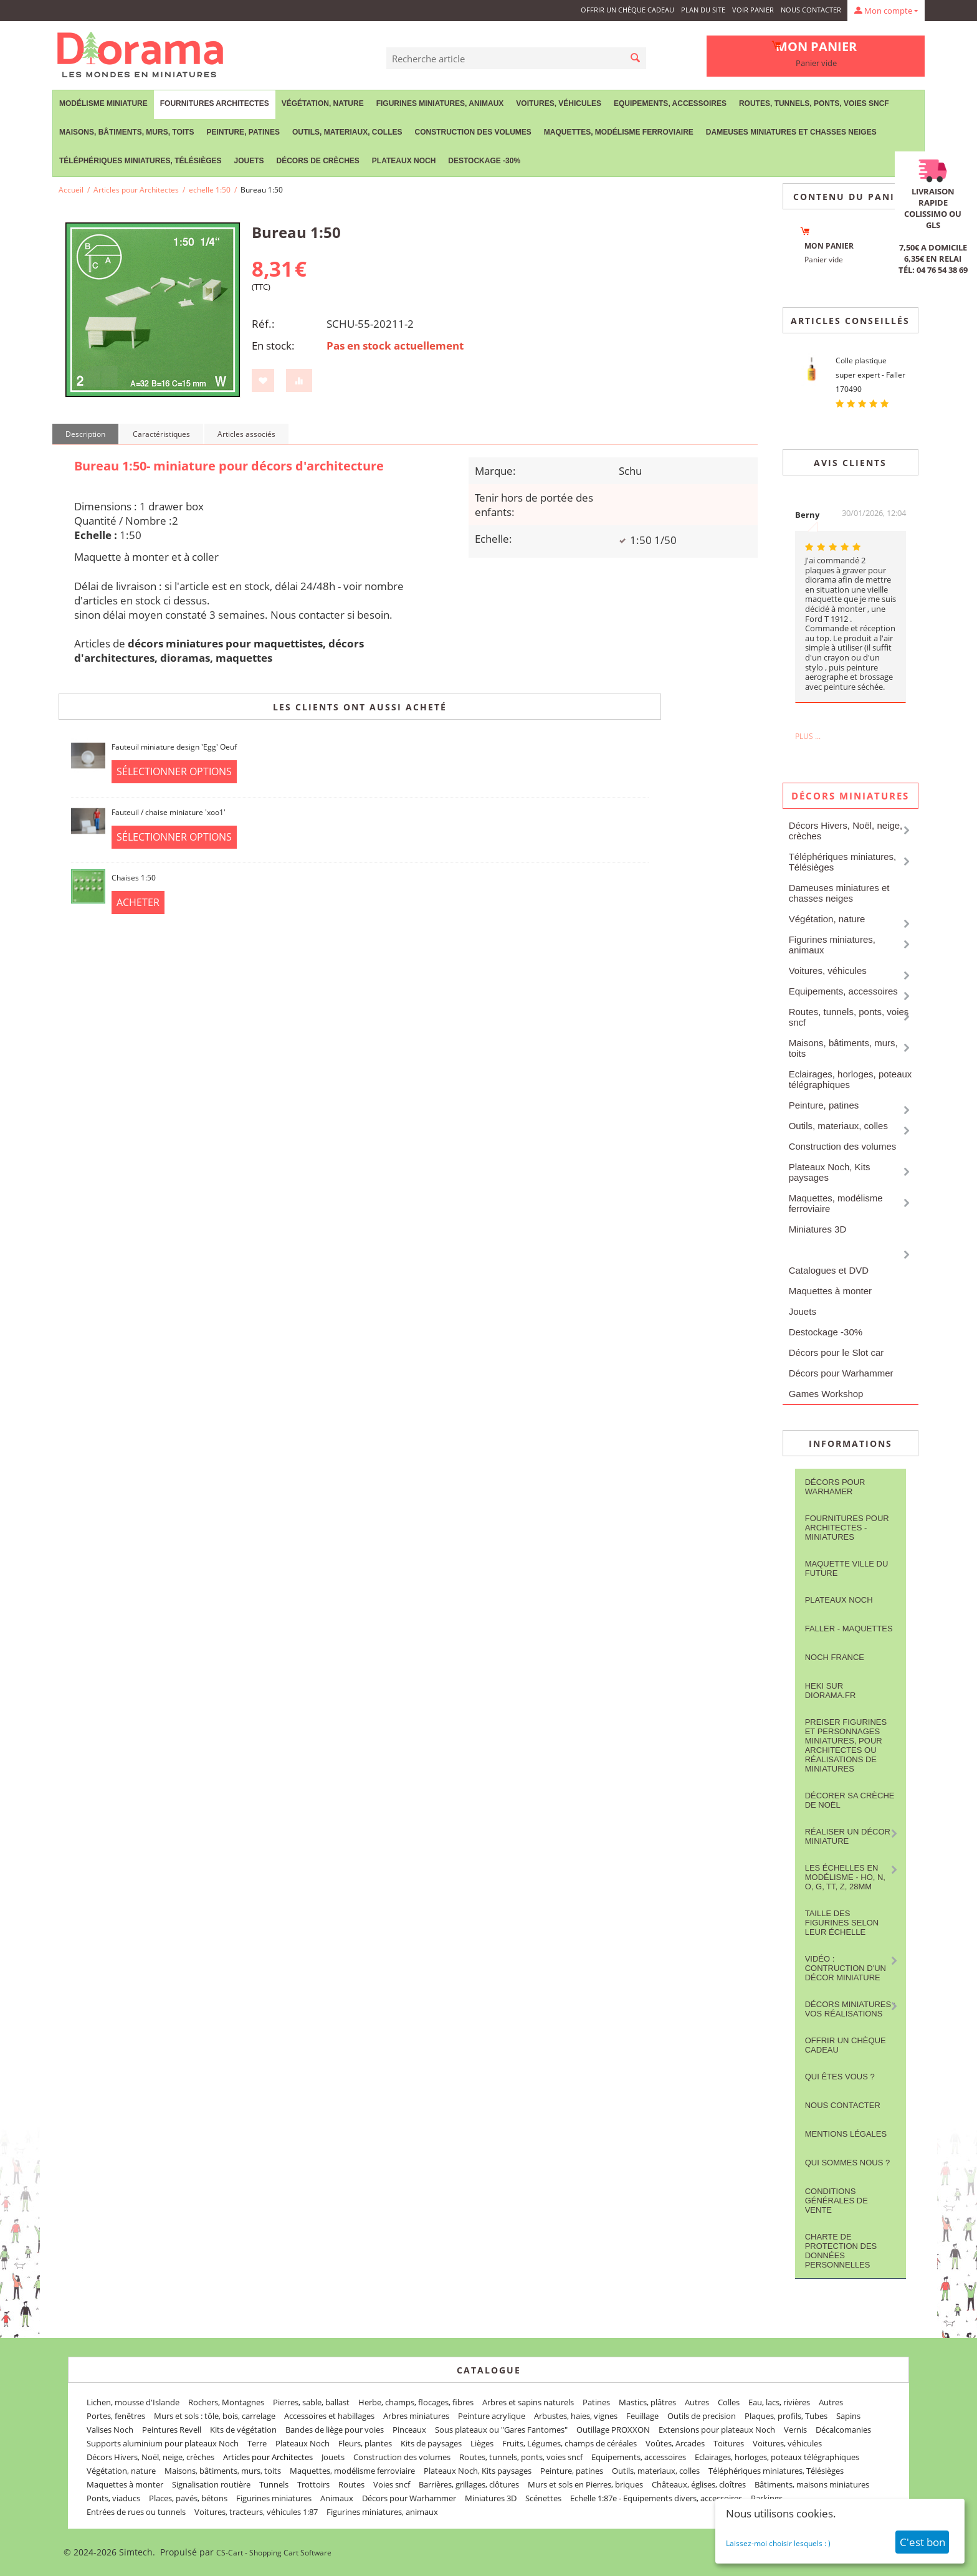  What do you see at coordinates (126, 132) in the screenshot?
I see `Maisons, bâtiments, murs, toits` at bounding box center [126, 132].